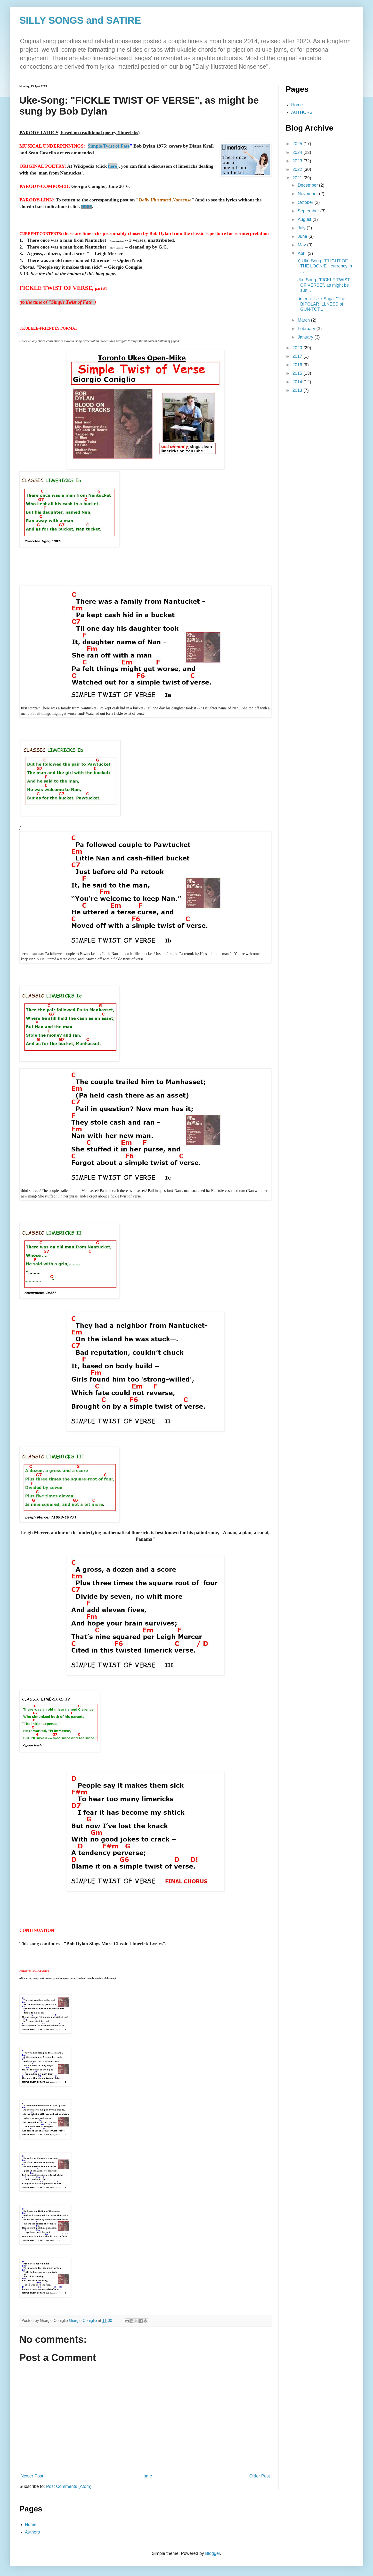 This screenshot has width=373, height=2576. What do you see at coordinates (32, 2476) in the screenshot?
I see `Newer Post` at bounding box center [32, 2476].